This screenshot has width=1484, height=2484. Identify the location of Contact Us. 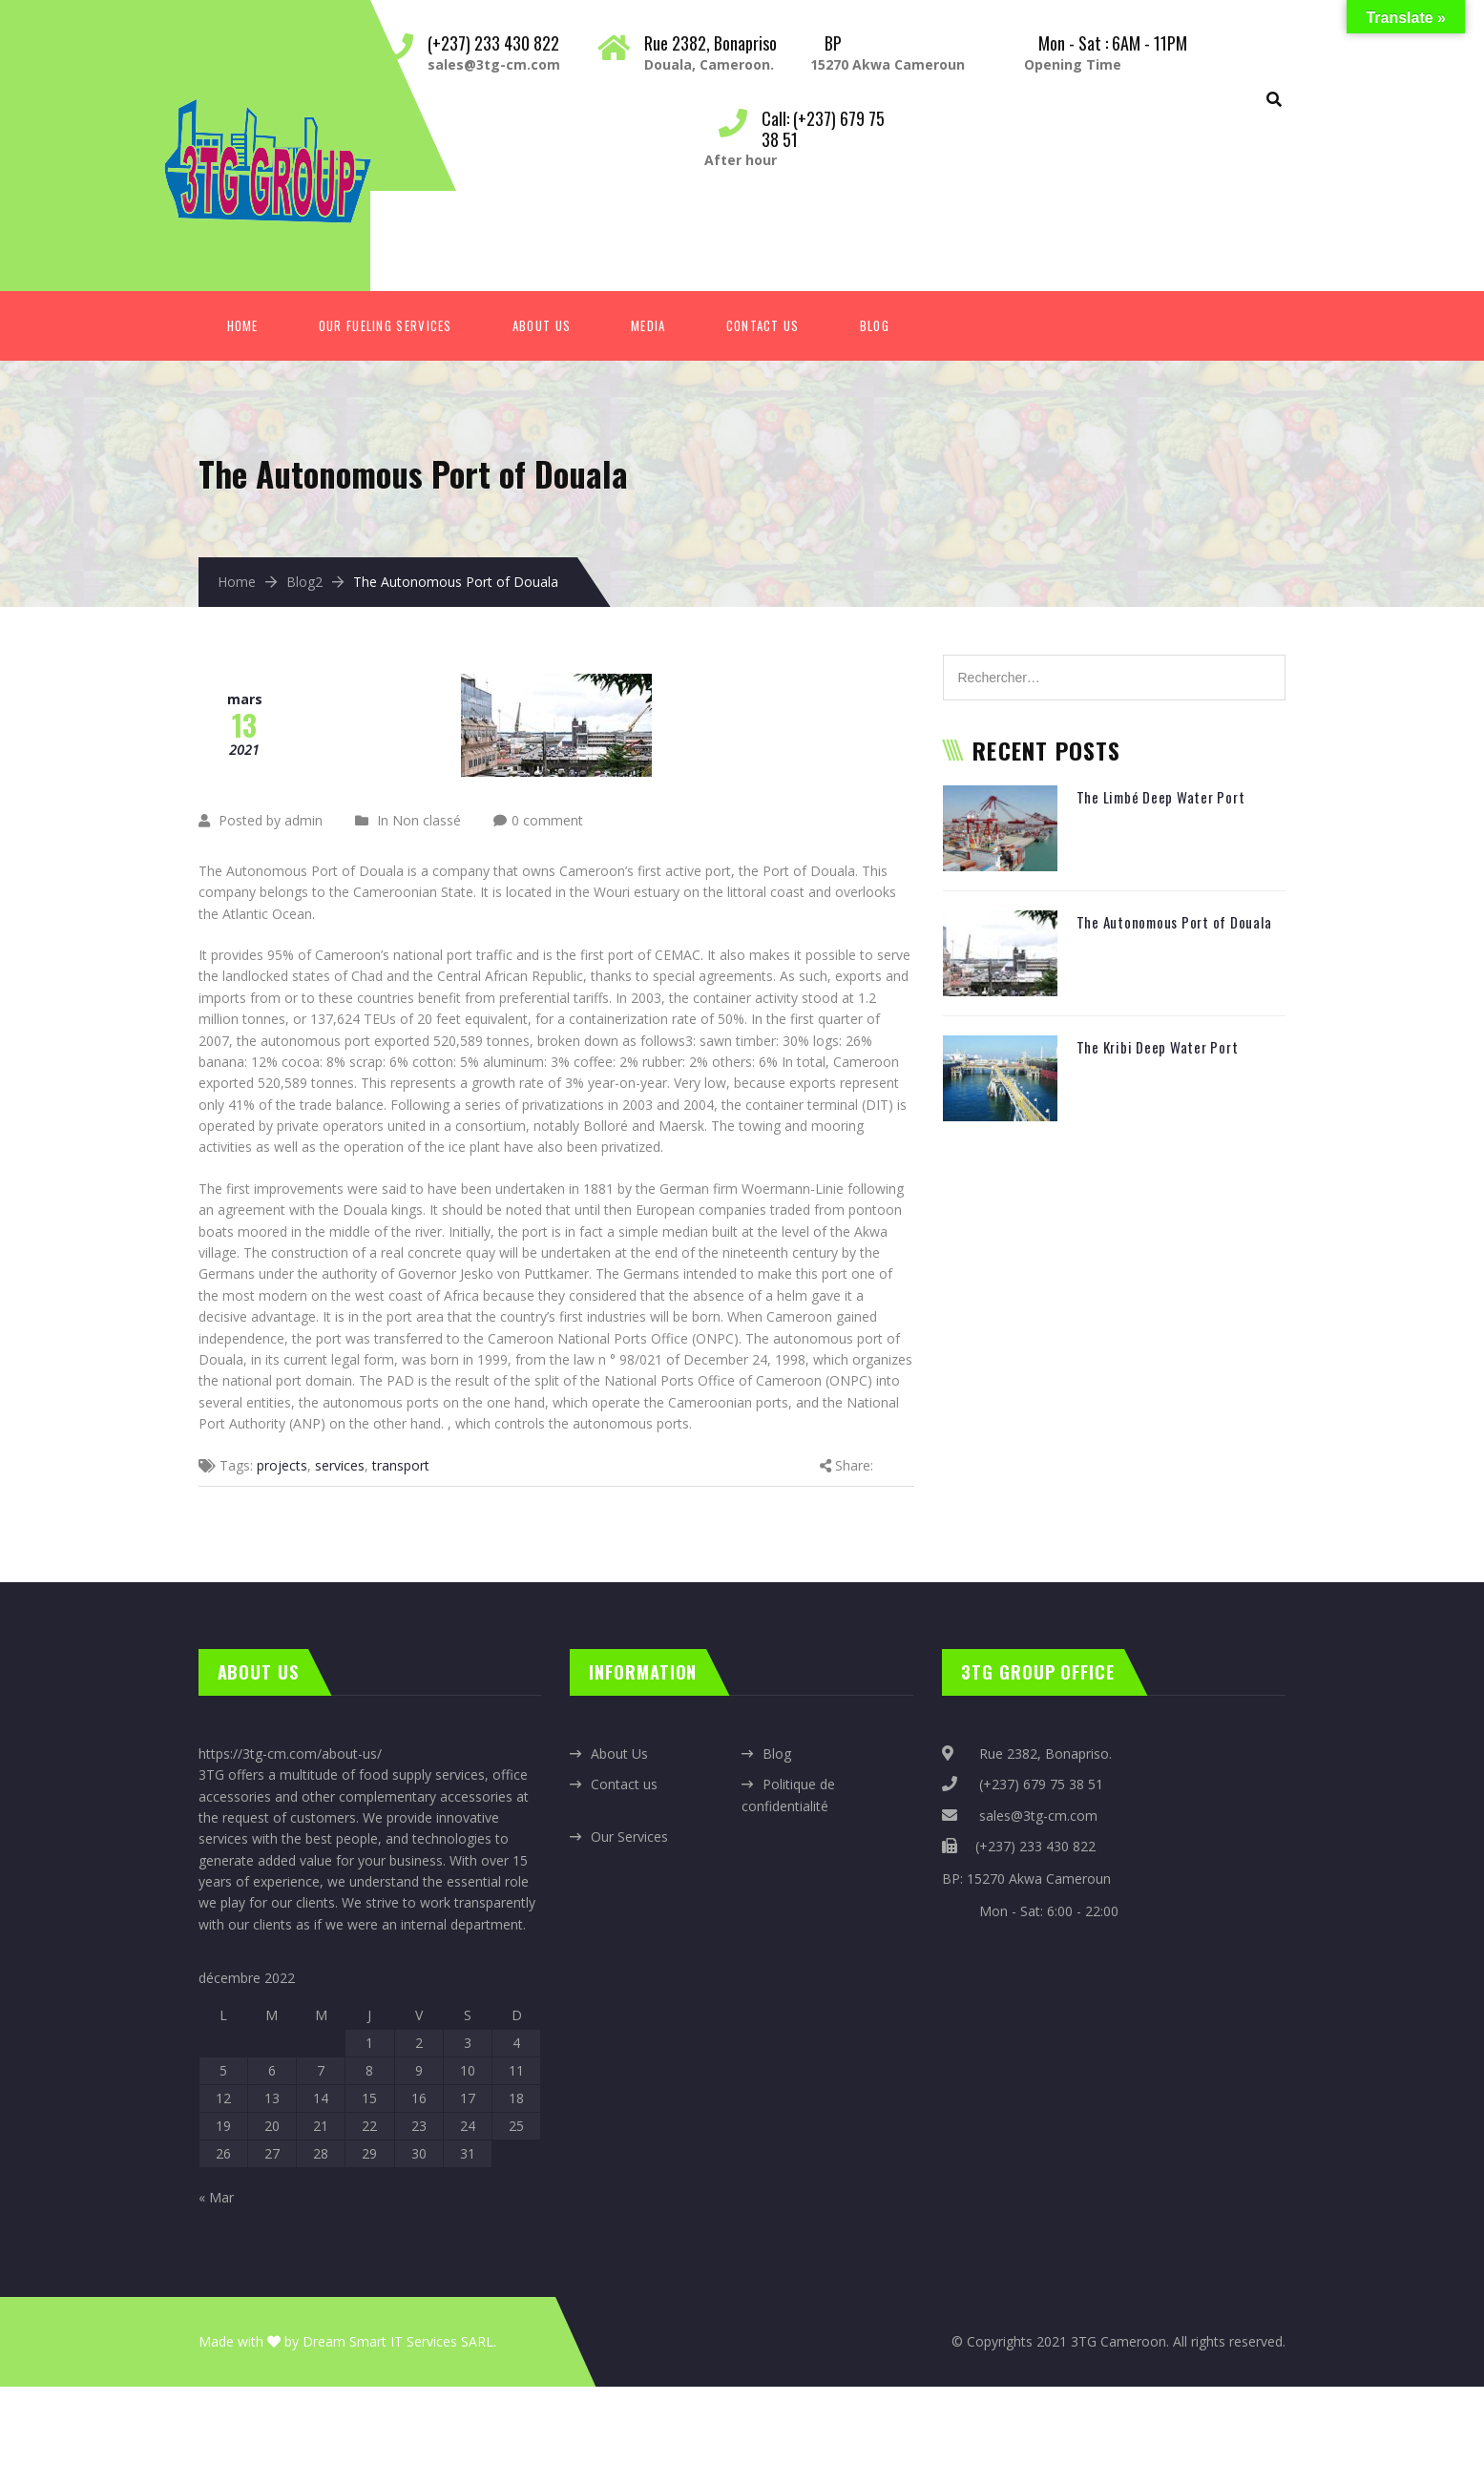
(763, 325).